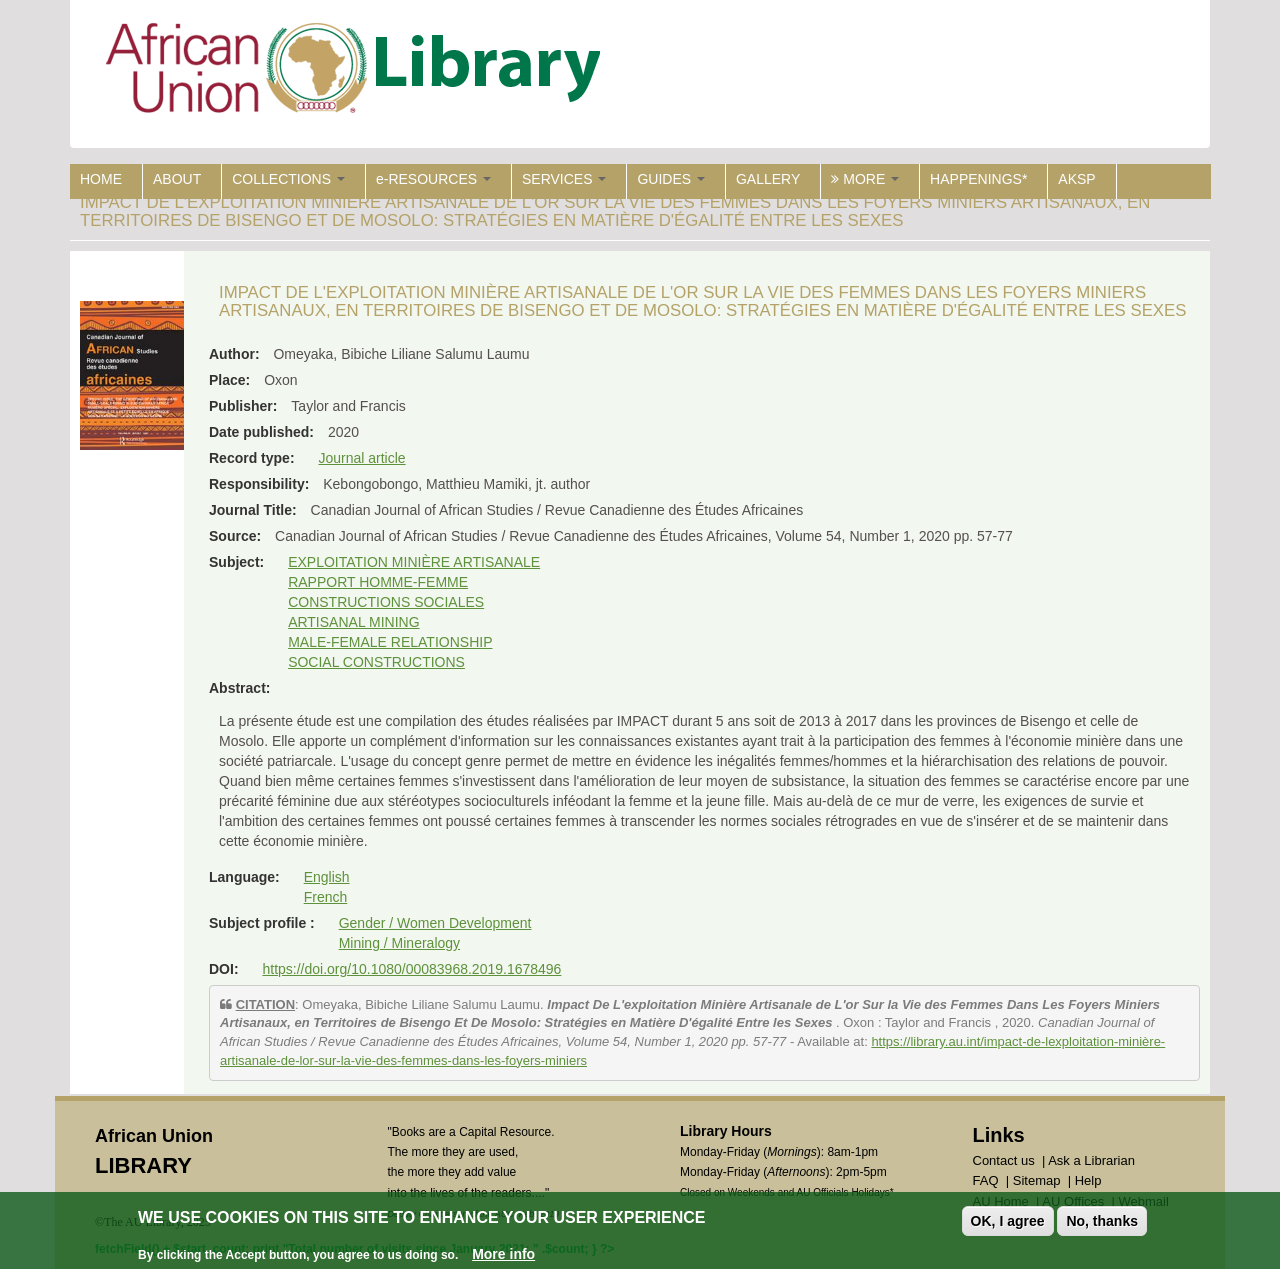  I want to click on OK, I agree, so click(1008, 1221).